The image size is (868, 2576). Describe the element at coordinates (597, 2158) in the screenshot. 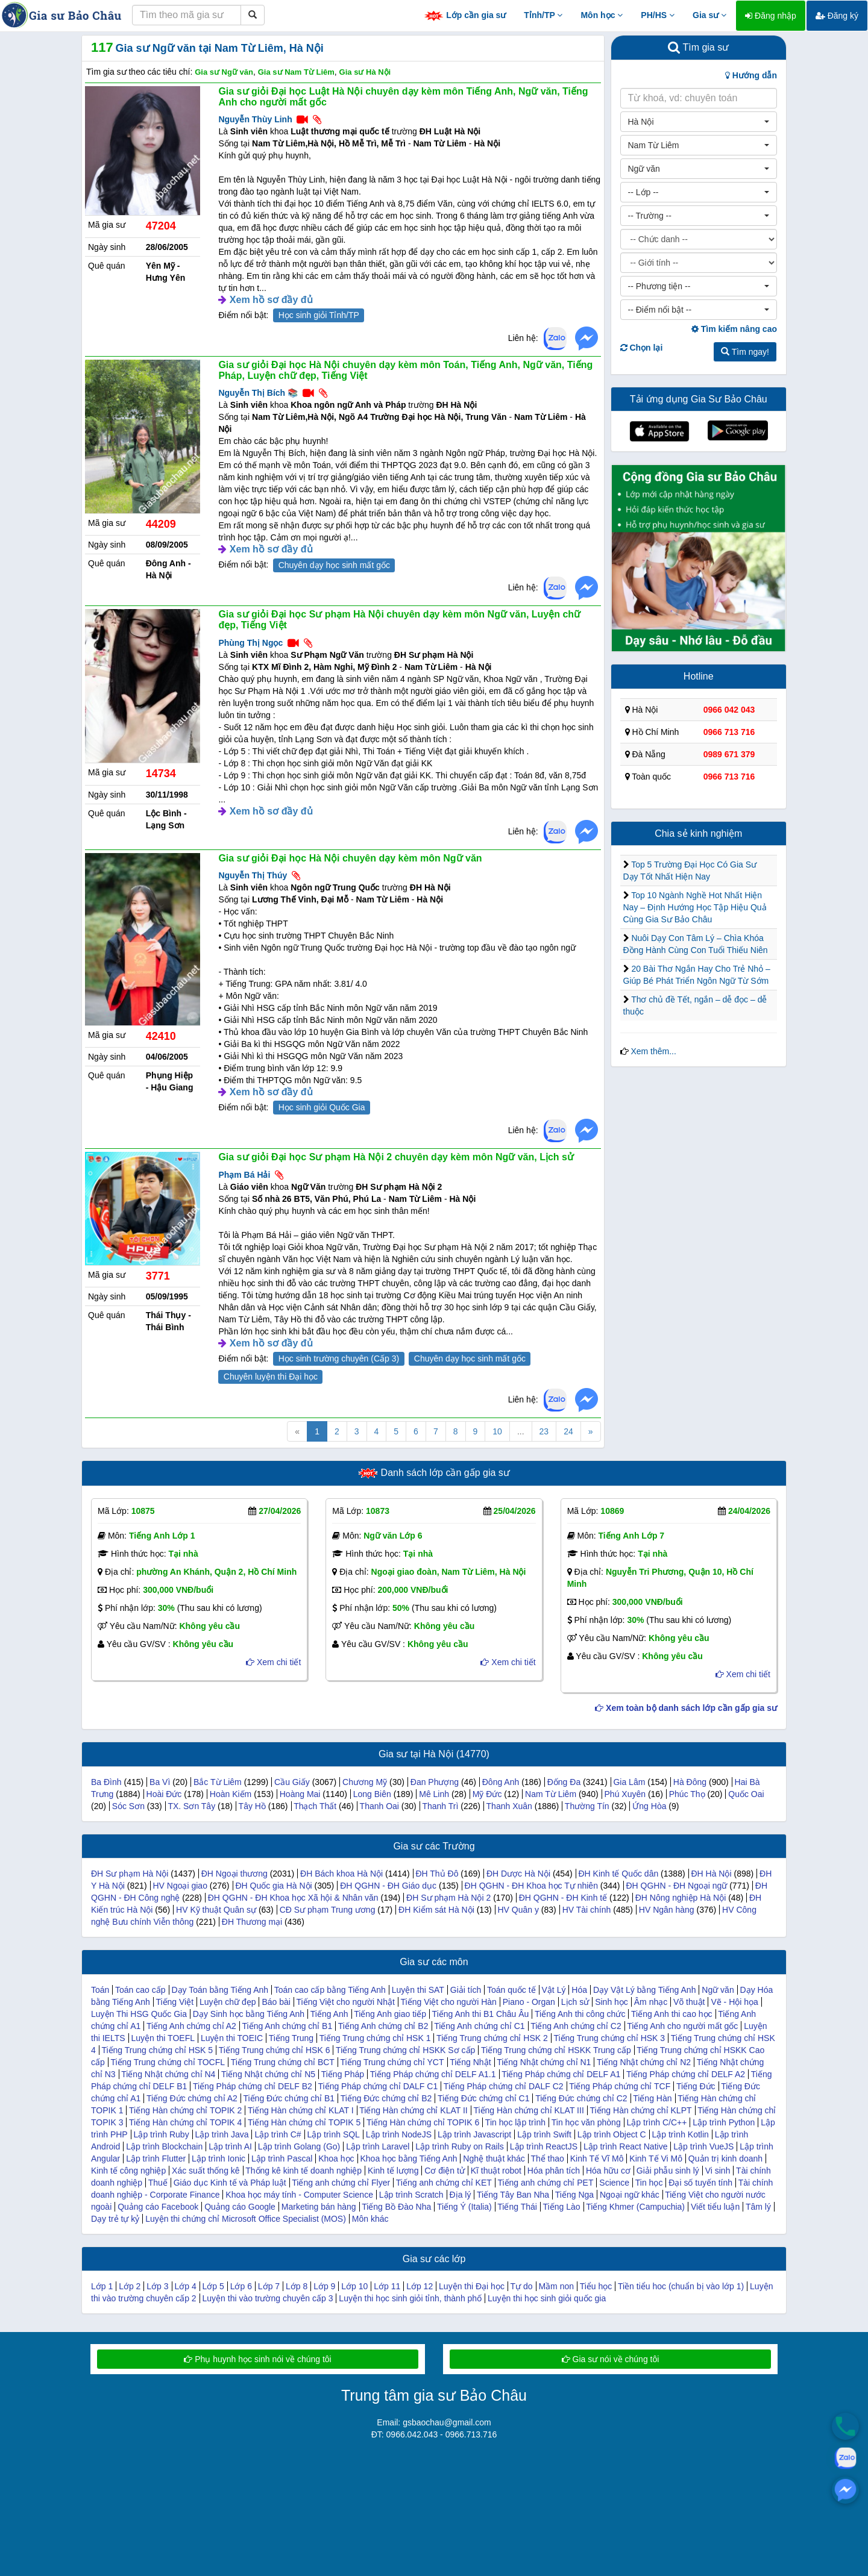

I see `Kinh Tế Vĩ Mô` at that location.